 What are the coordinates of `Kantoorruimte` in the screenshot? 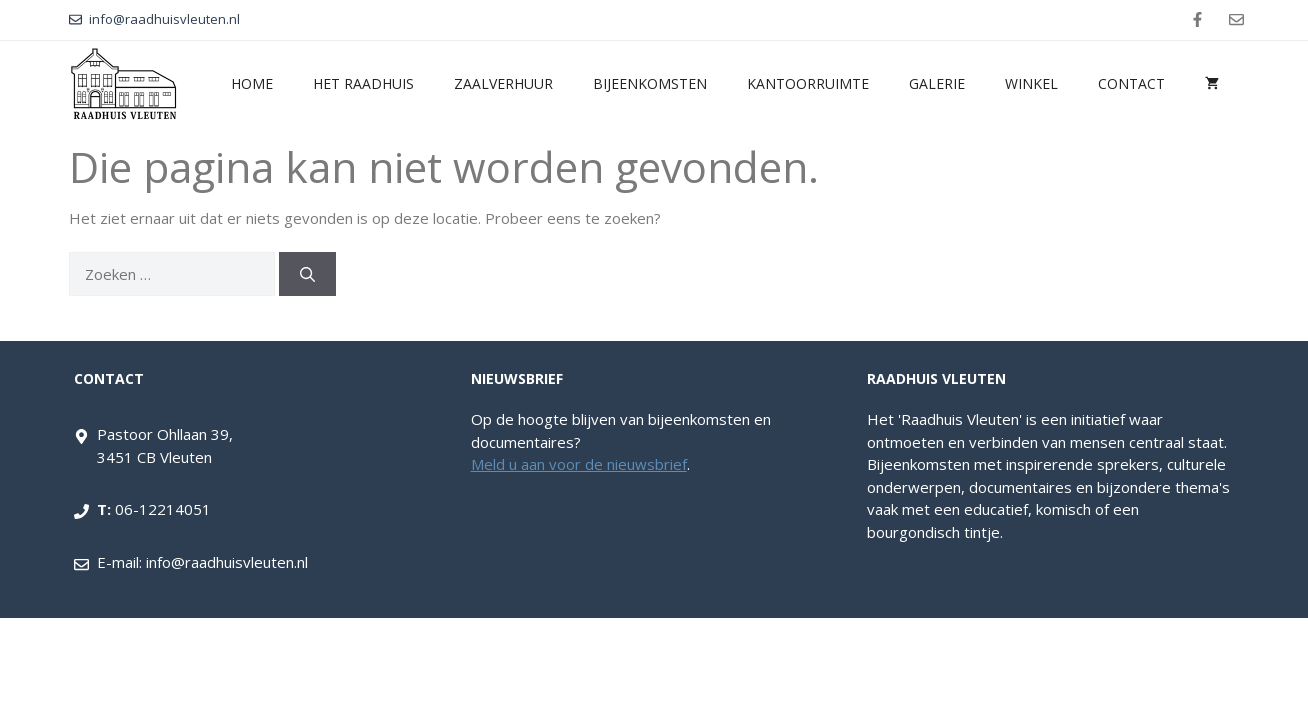 It's located at (808, 83).